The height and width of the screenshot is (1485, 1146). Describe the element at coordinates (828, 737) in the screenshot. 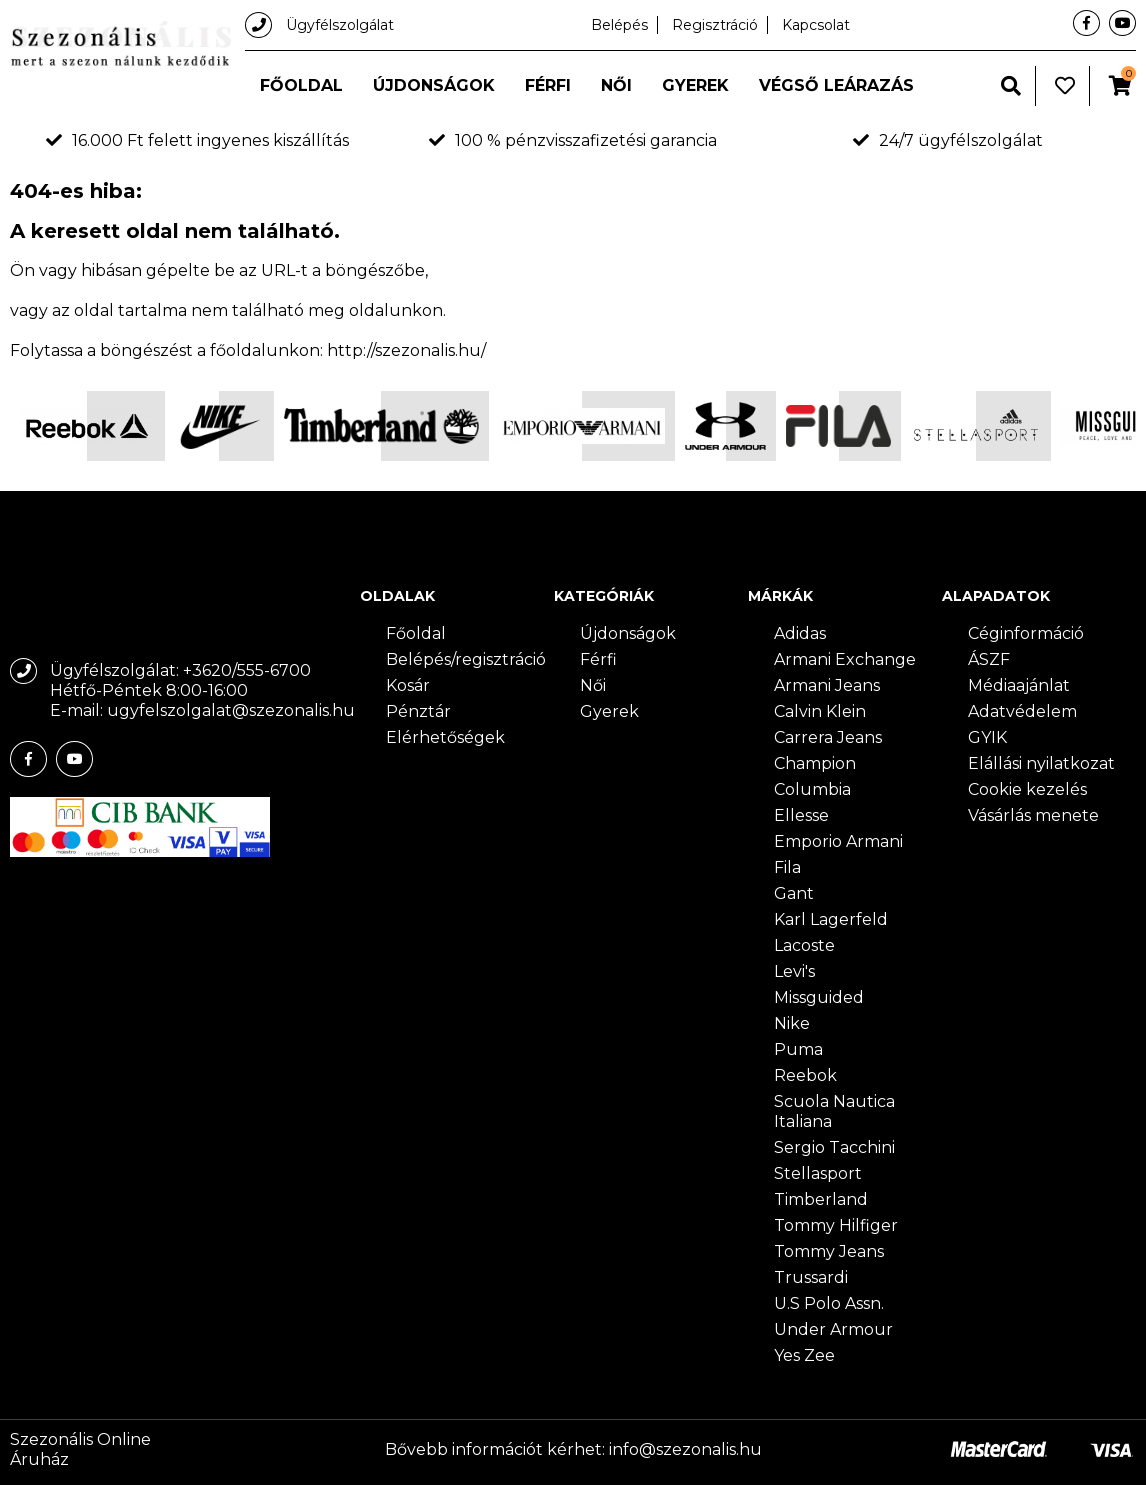

I see `Carrera Jeans` at that location.